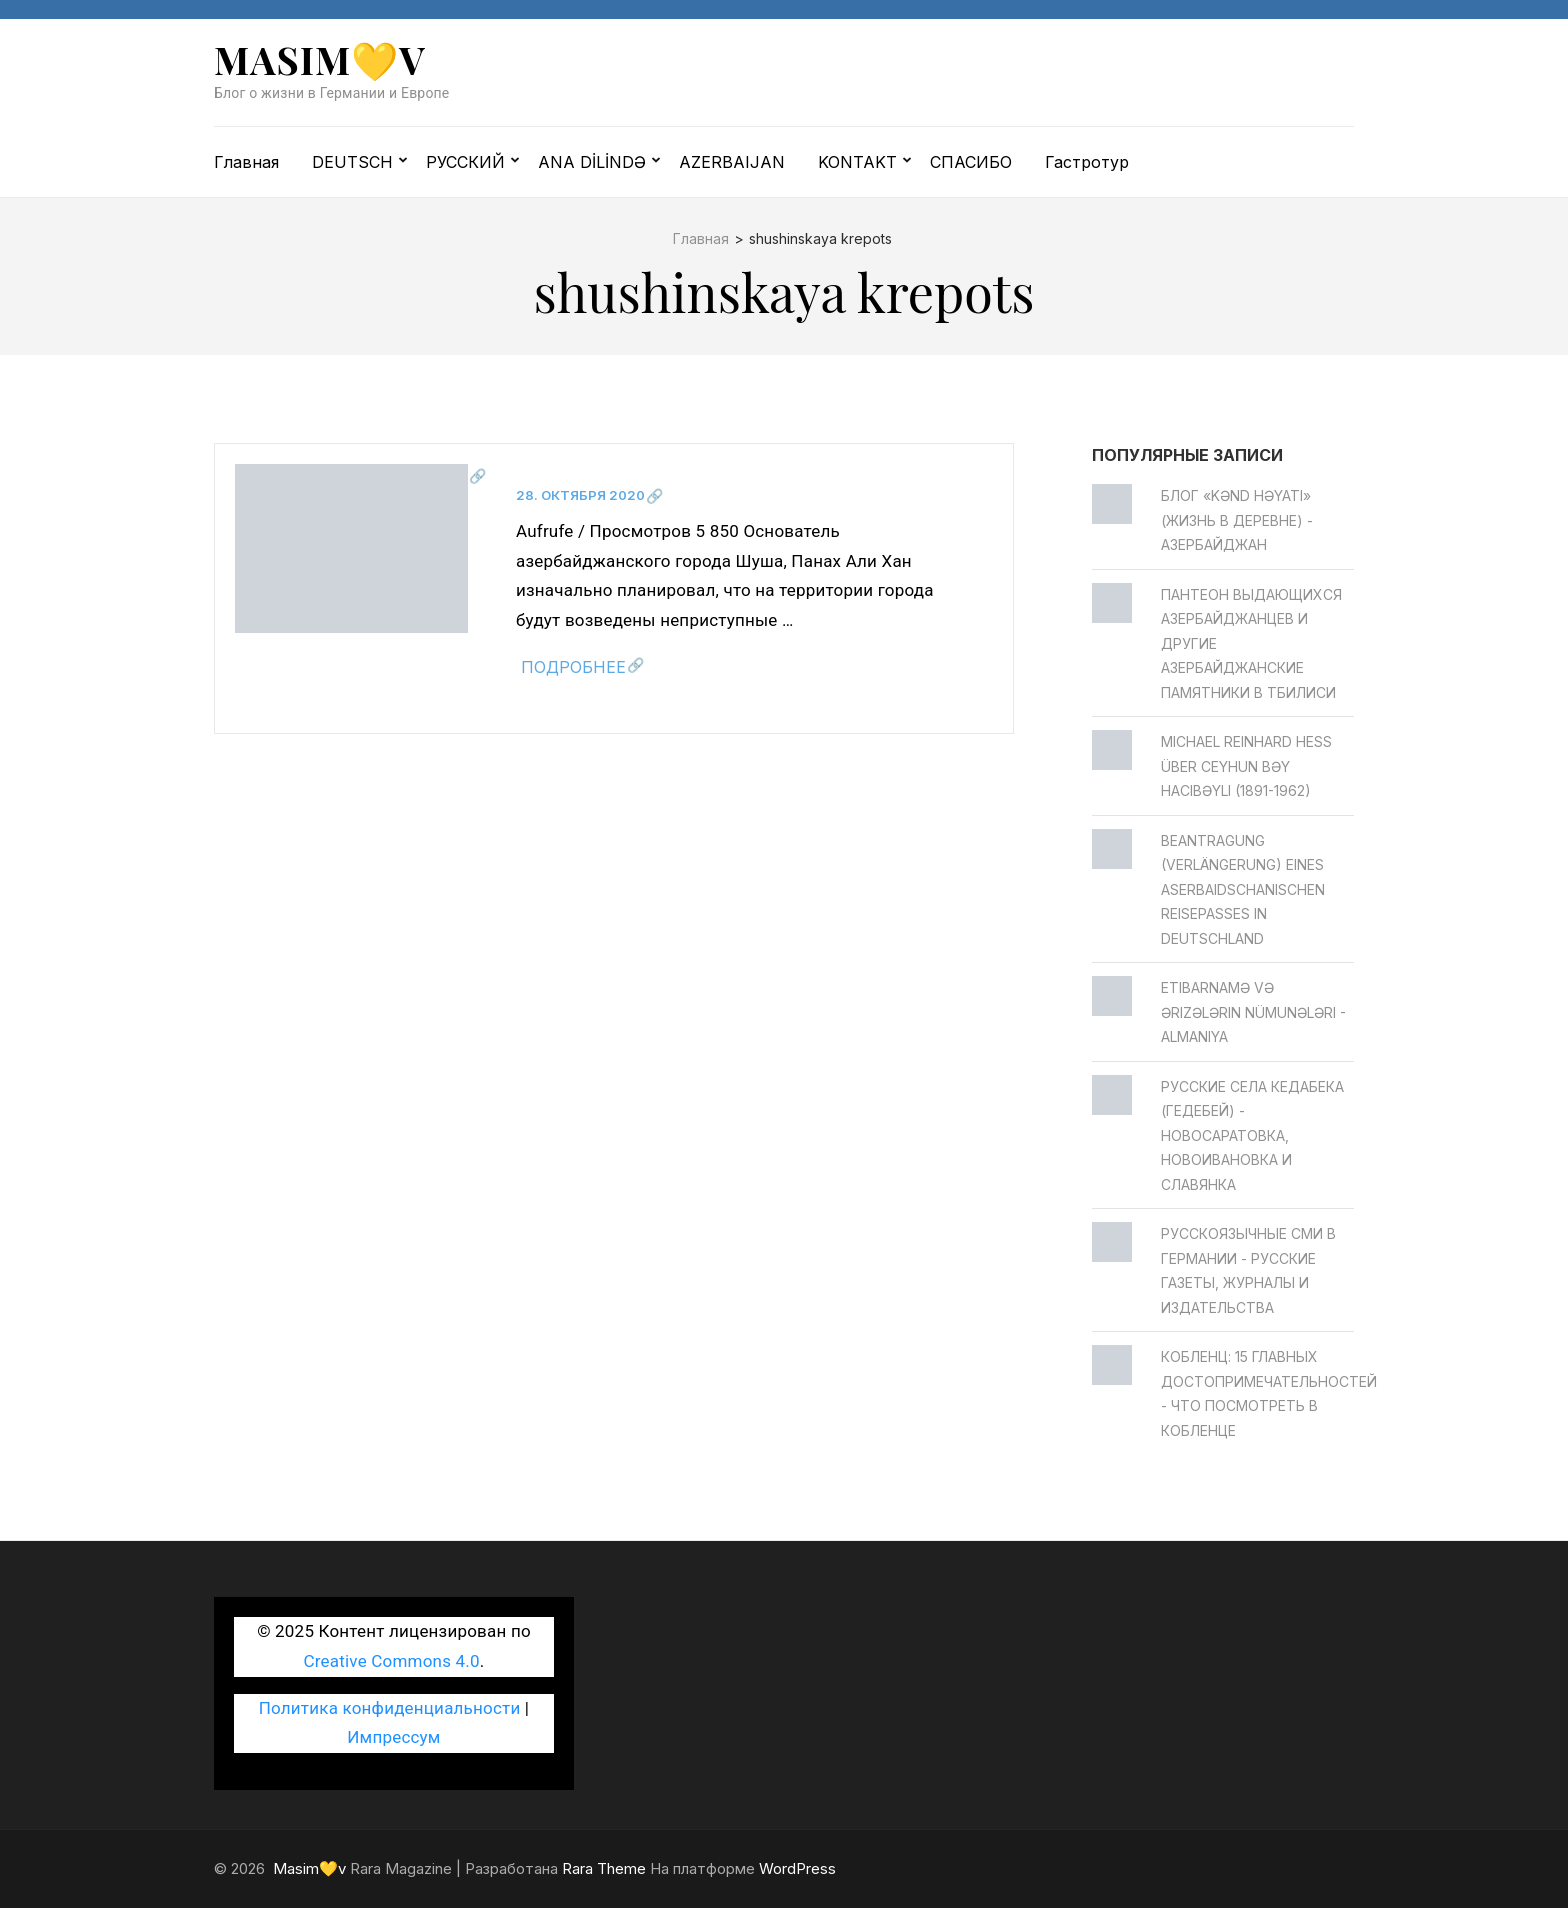 The image size is (1568, 1908). I want to click on Masim💛v, so click(320, 59).